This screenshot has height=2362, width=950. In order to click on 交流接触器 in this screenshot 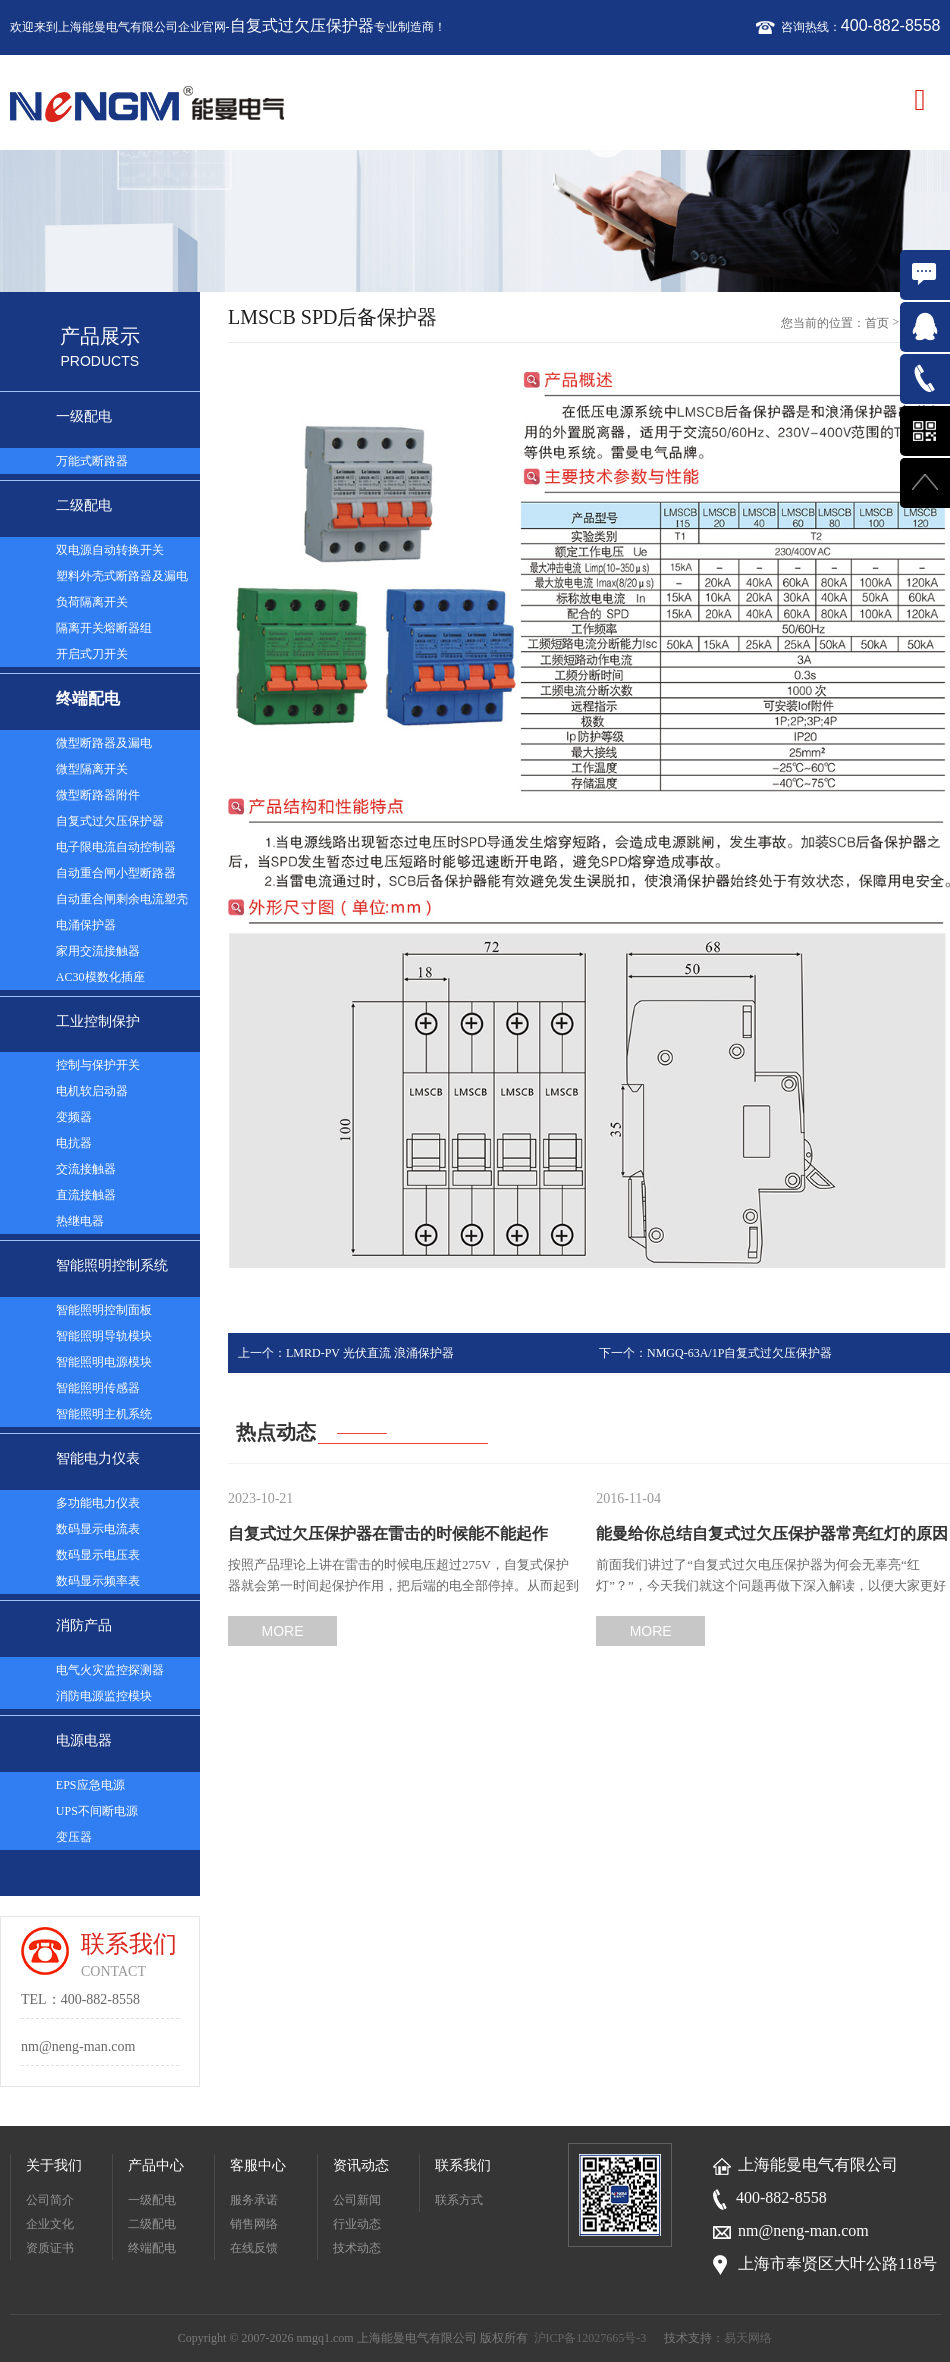, I will do `click(86, 1169)`.